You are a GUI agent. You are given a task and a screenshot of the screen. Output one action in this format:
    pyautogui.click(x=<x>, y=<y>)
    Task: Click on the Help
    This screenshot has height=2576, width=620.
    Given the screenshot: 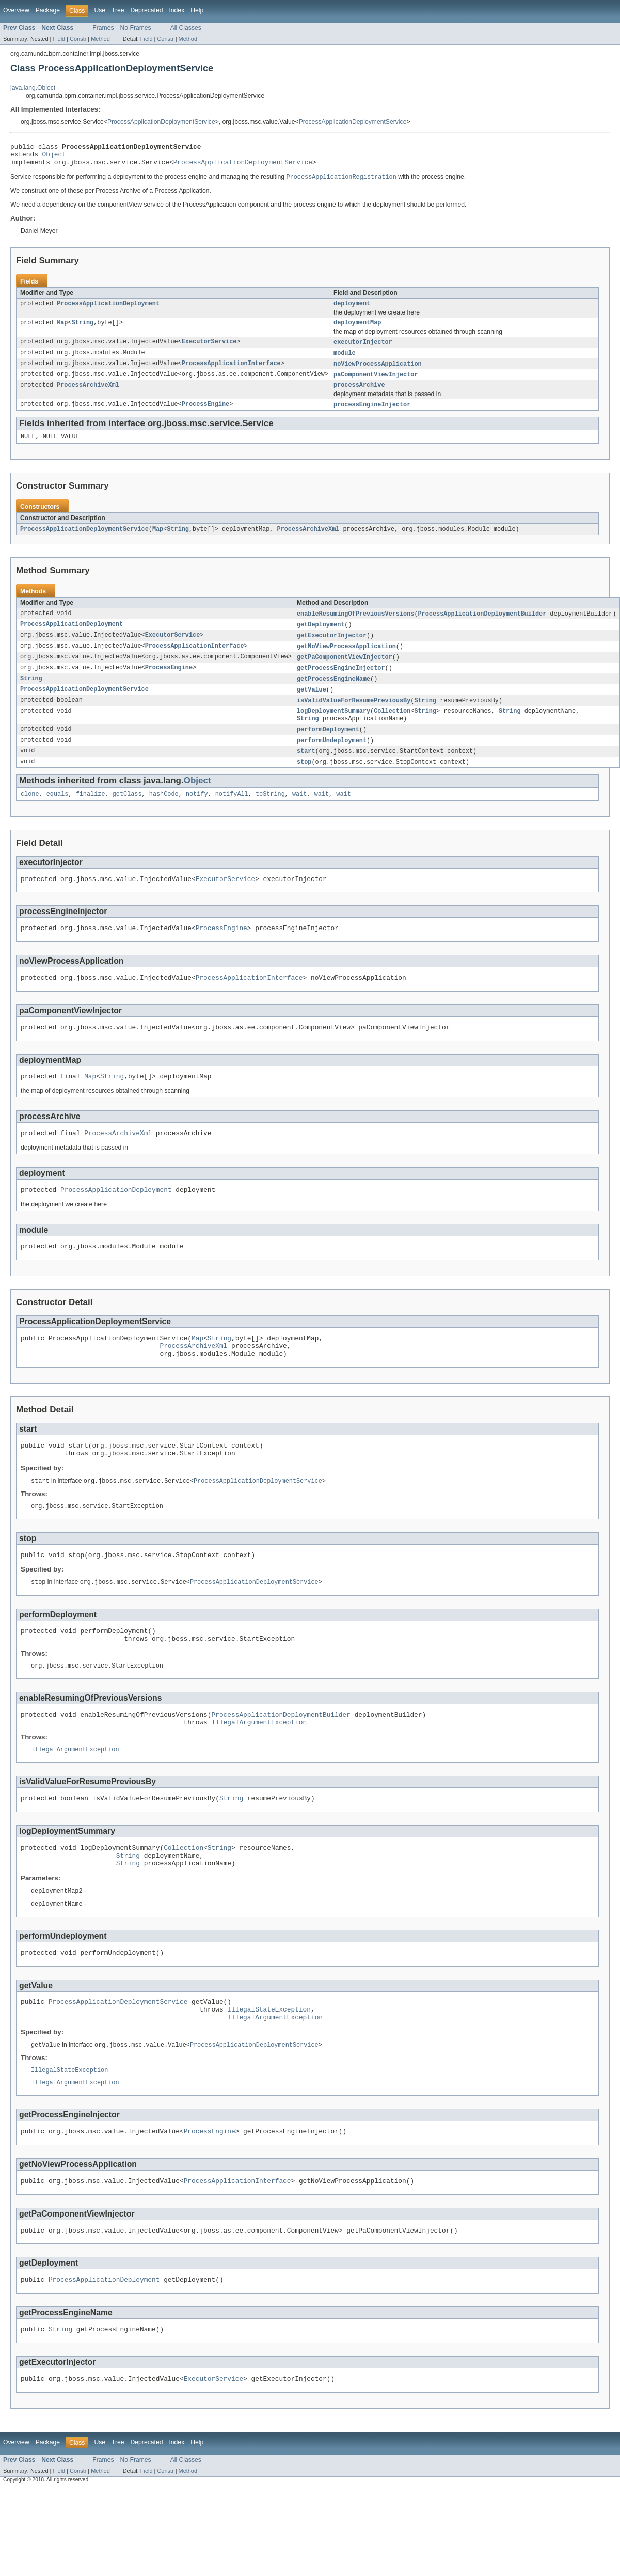 What is the action you would take?
    pyautogui.click(x=196, y=10)
    